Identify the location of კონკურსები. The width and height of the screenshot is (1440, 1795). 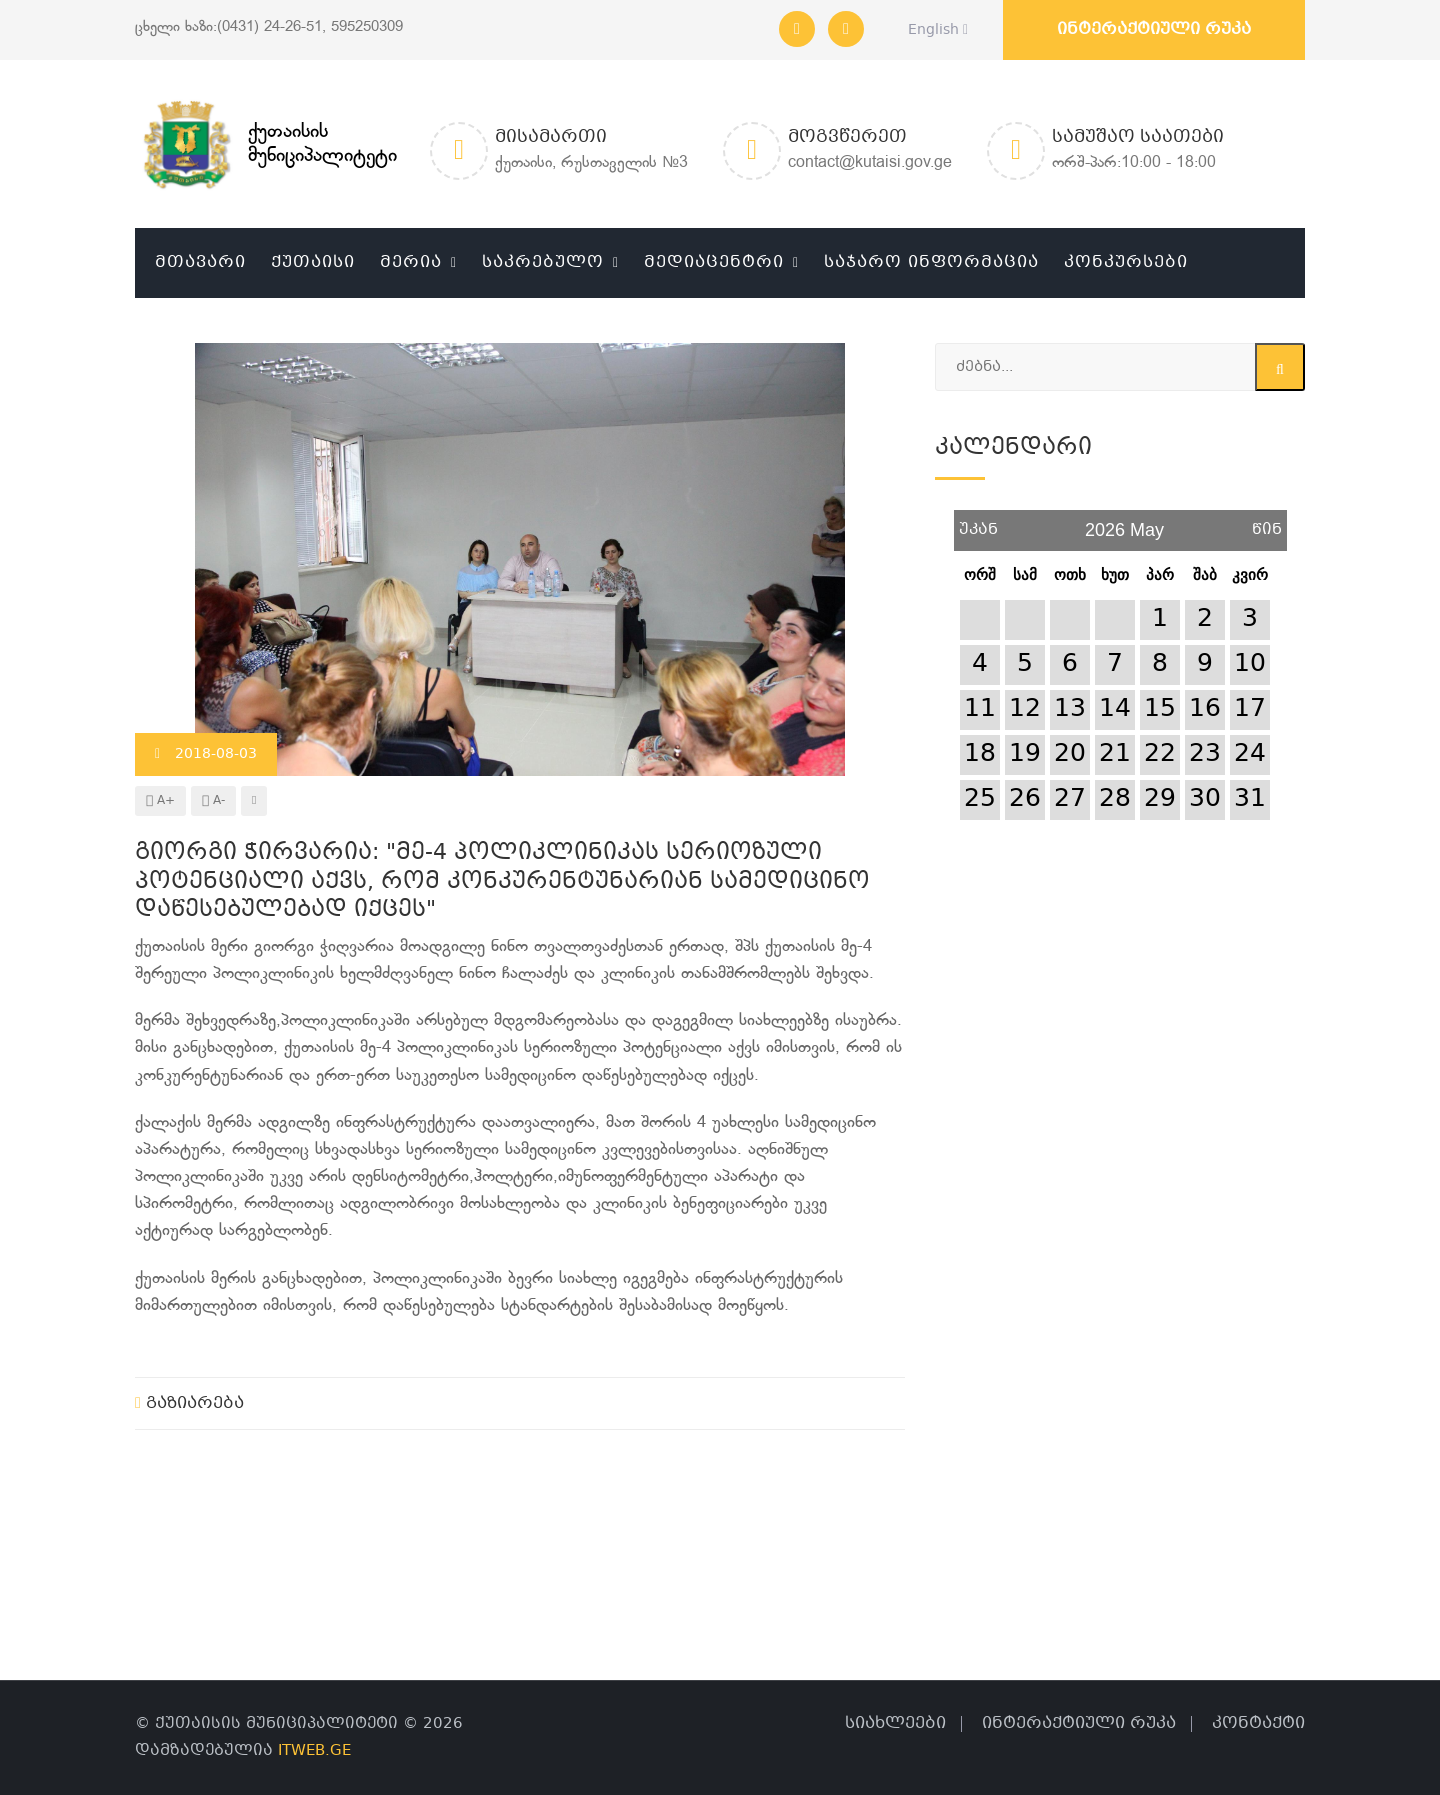
(1126, 262).